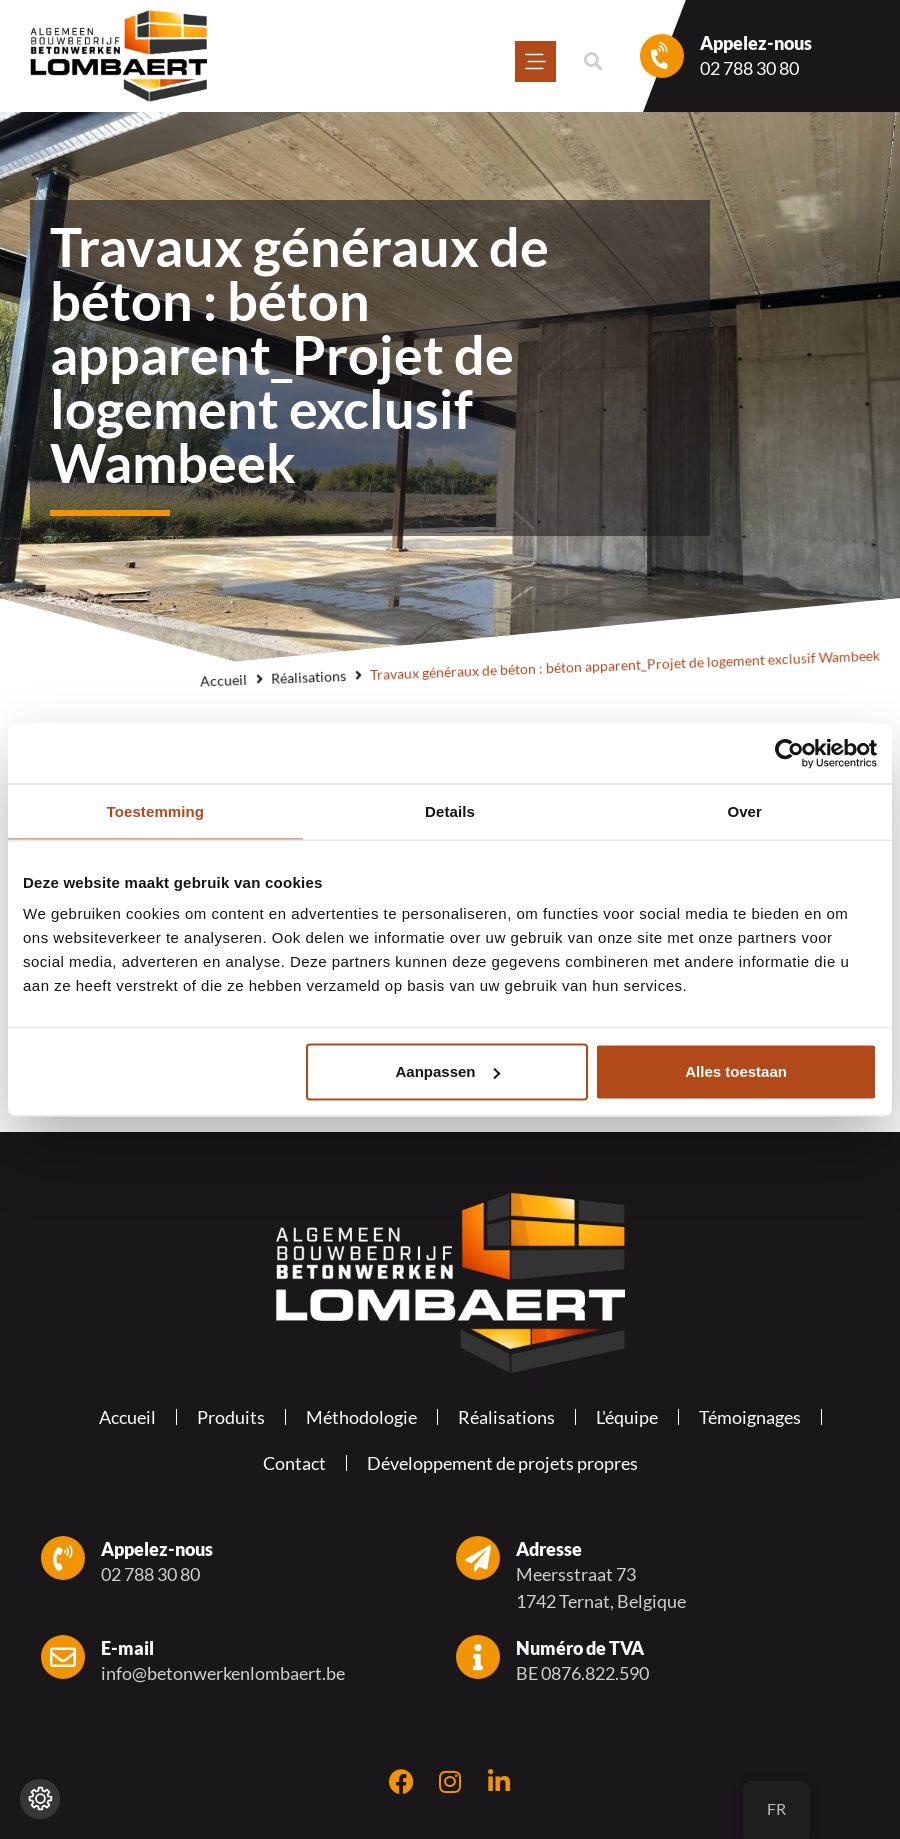  I want to click on 02 788 30 80, so click(749, 68).